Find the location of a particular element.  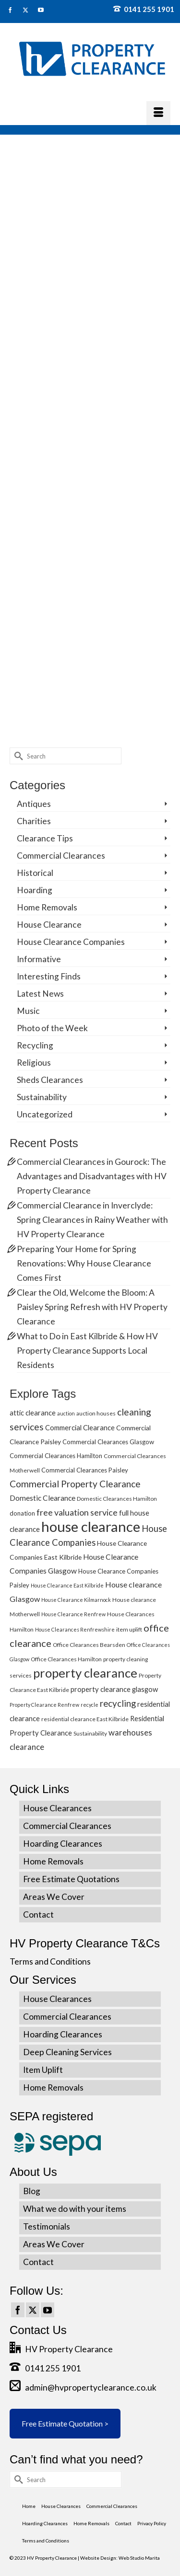

Domestic Clearances Hamilton [Domestic Clearances Hamilton (5 items)] is located at coordinates (117, 1498).